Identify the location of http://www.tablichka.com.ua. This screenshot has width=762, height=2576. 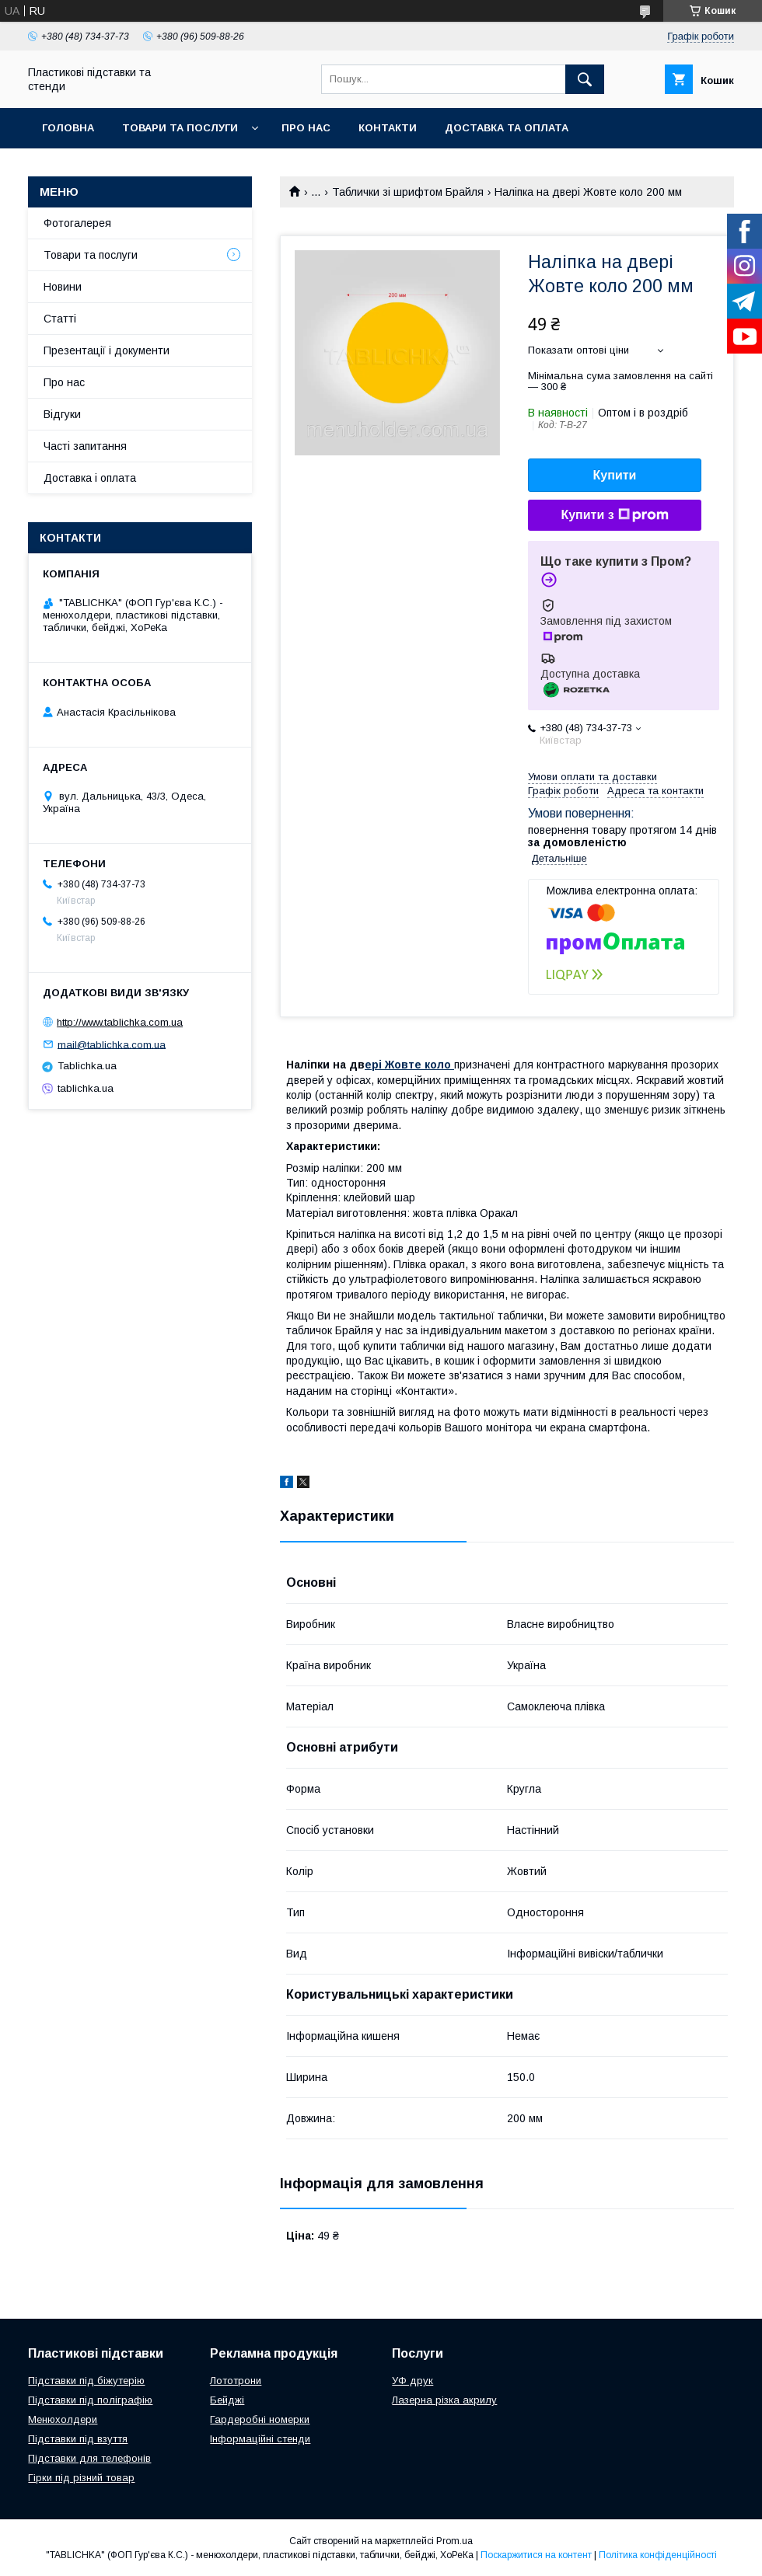
(120, 1022).